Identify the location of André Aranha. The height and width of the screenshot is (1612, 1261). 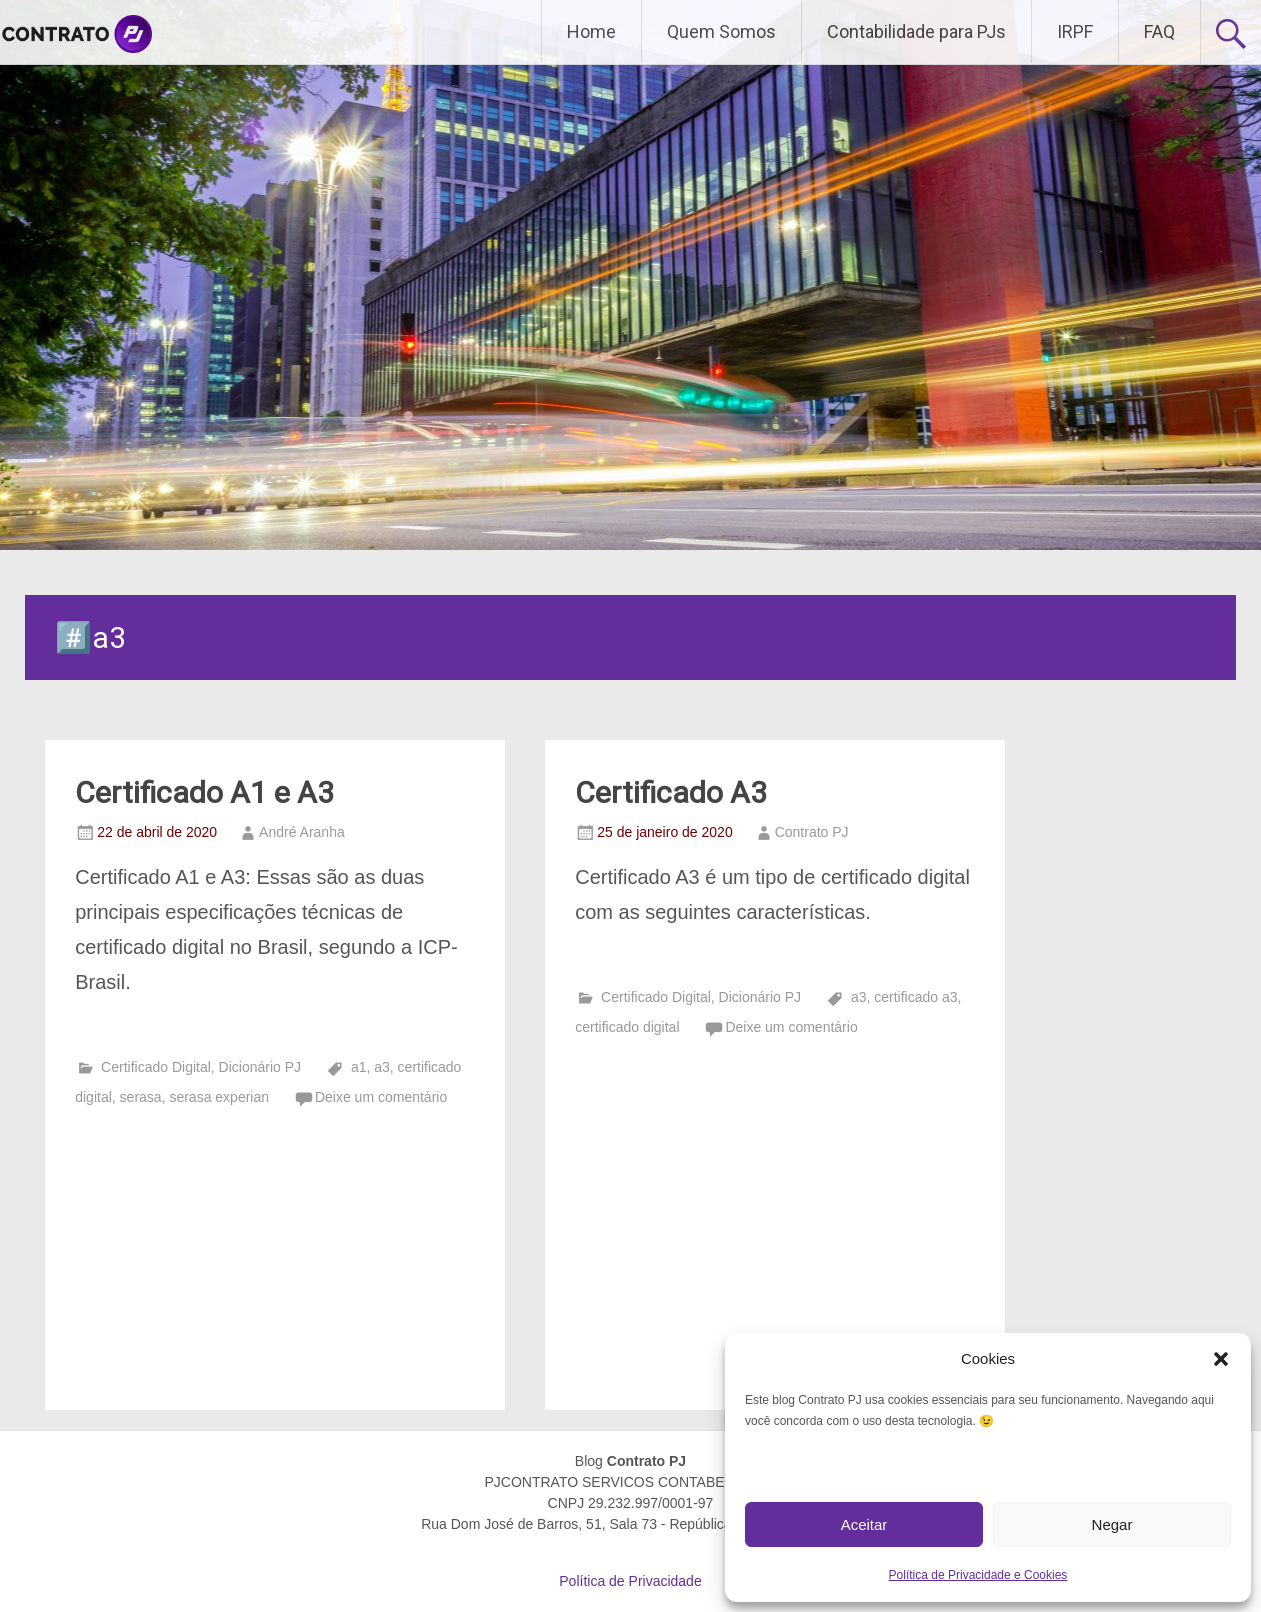
(302, 832).